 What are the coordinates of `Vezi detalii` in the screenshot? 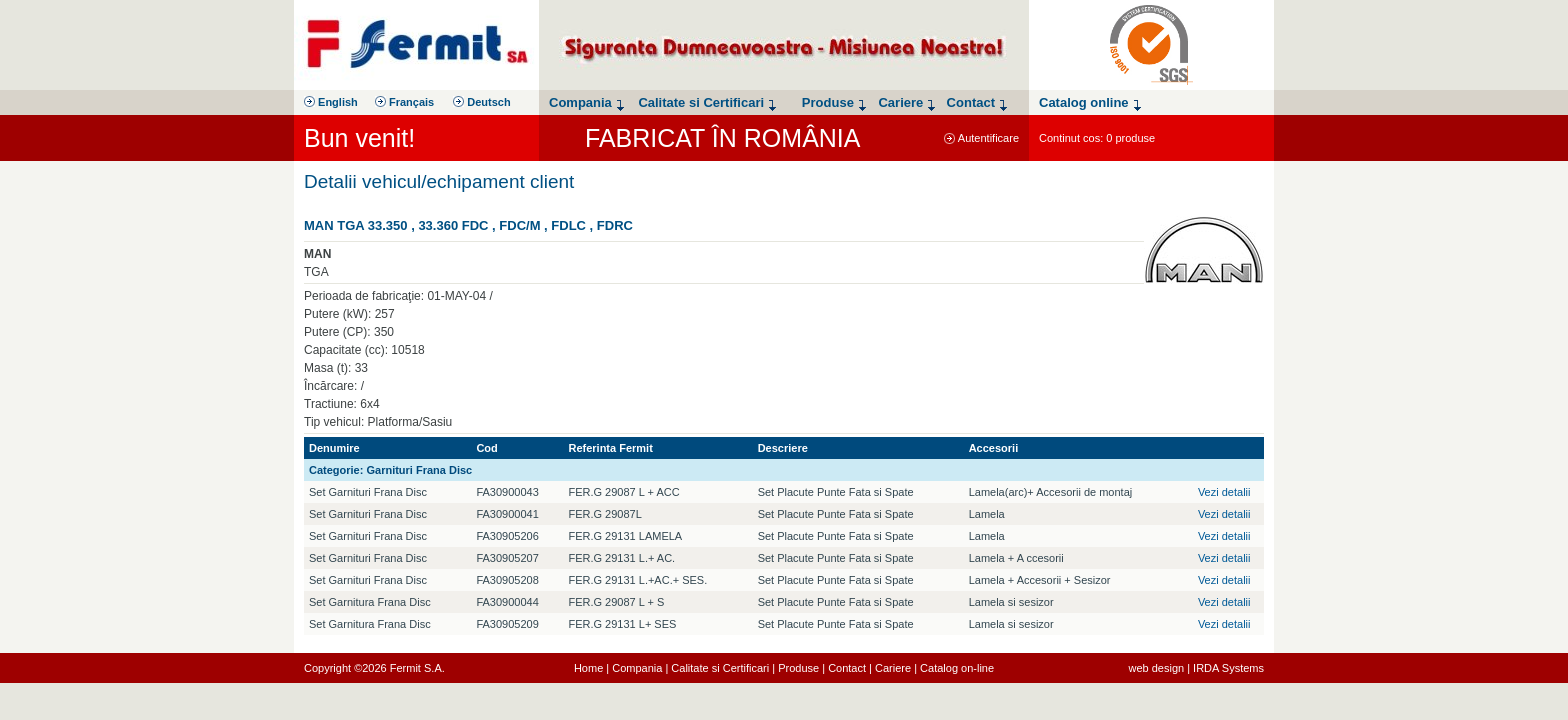 It's located at (1224, 492).